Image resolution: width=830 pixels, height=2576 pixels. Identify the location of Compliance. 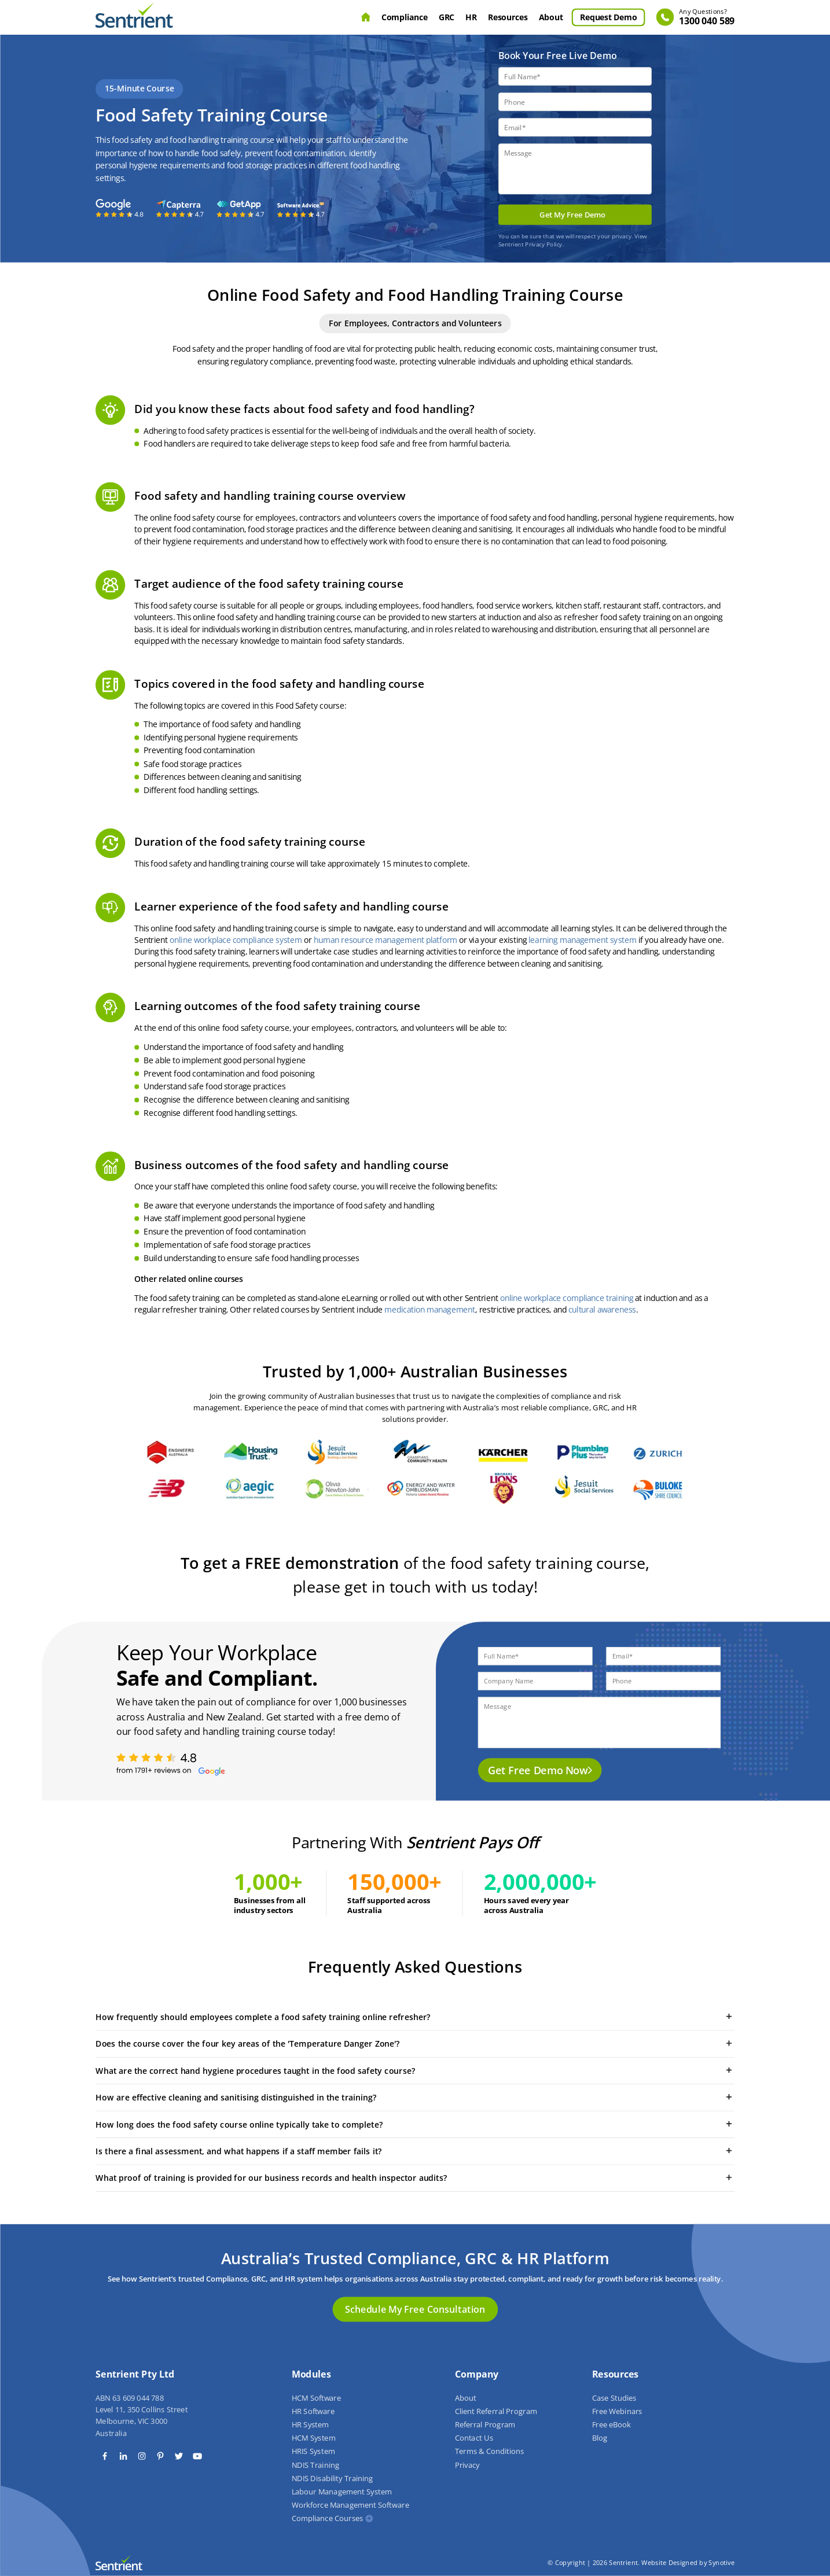
(404, 17).